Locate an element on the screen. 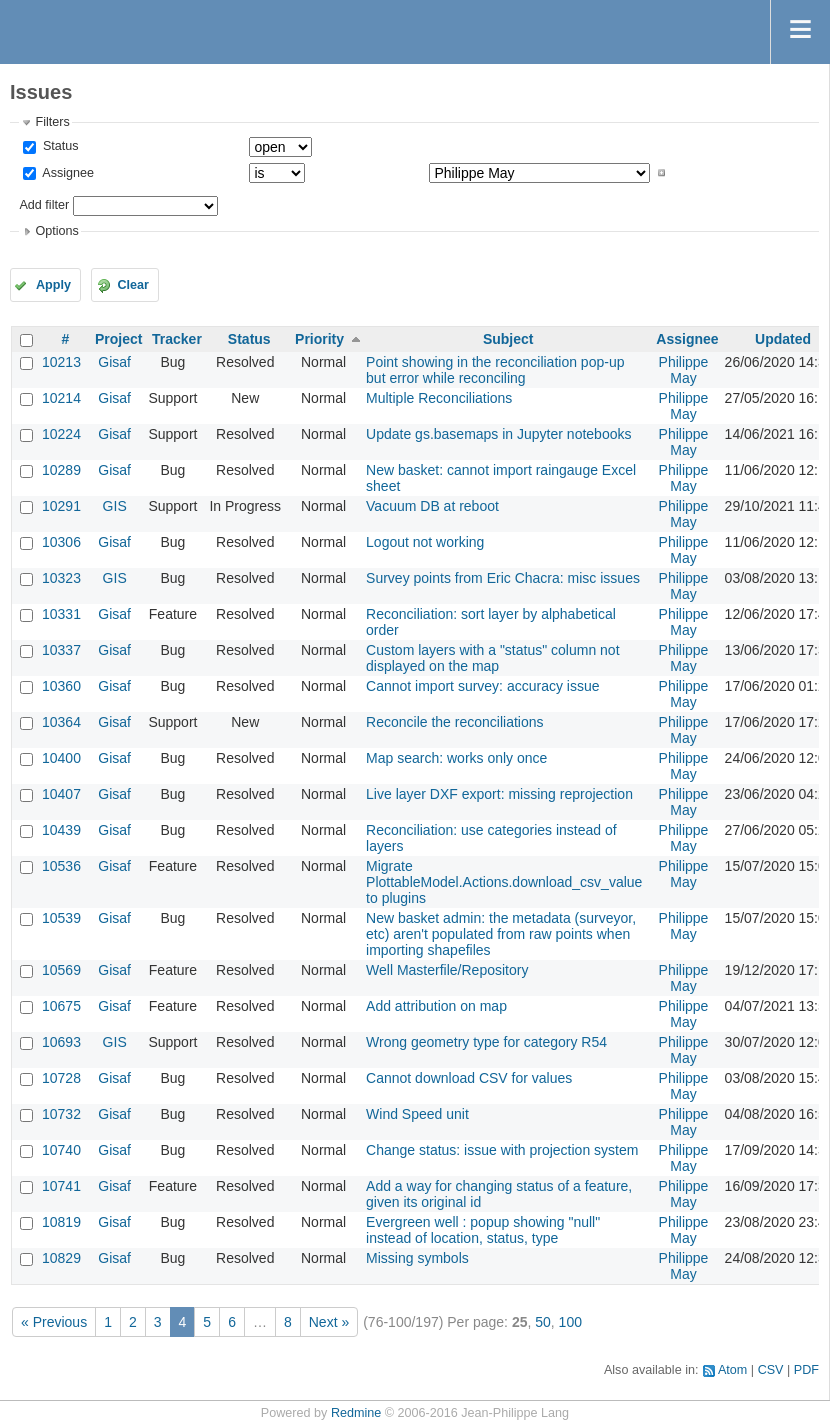 The height and width of the screenshot is (1425, 830). Cannot import survey: accuracy issue is located at coordinates (482, 686).